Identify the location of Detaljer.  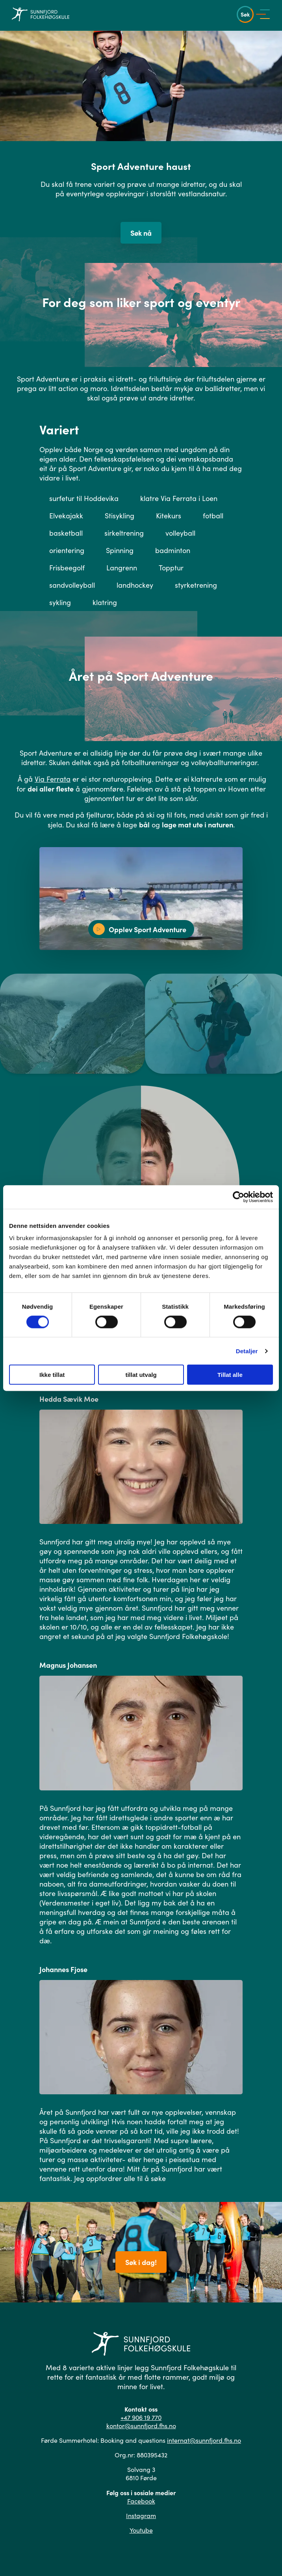
(247, 1350).